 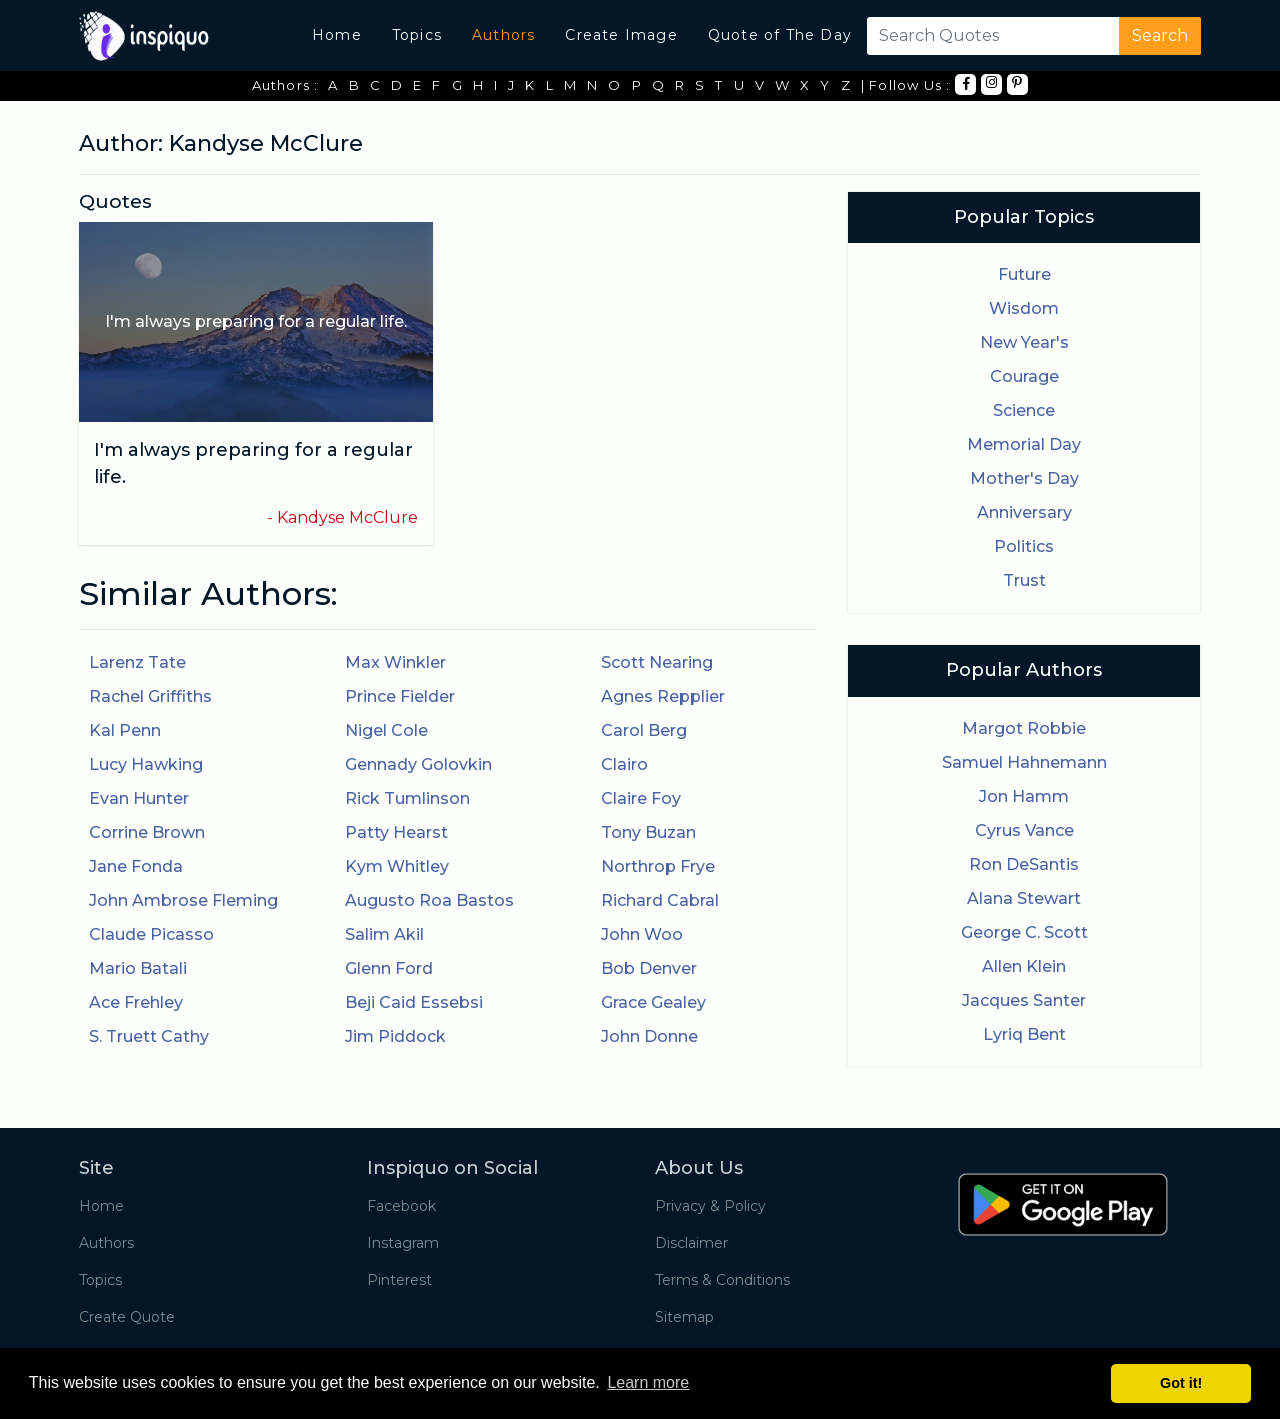 I want to click on Future, so click(x=1024, y=274).